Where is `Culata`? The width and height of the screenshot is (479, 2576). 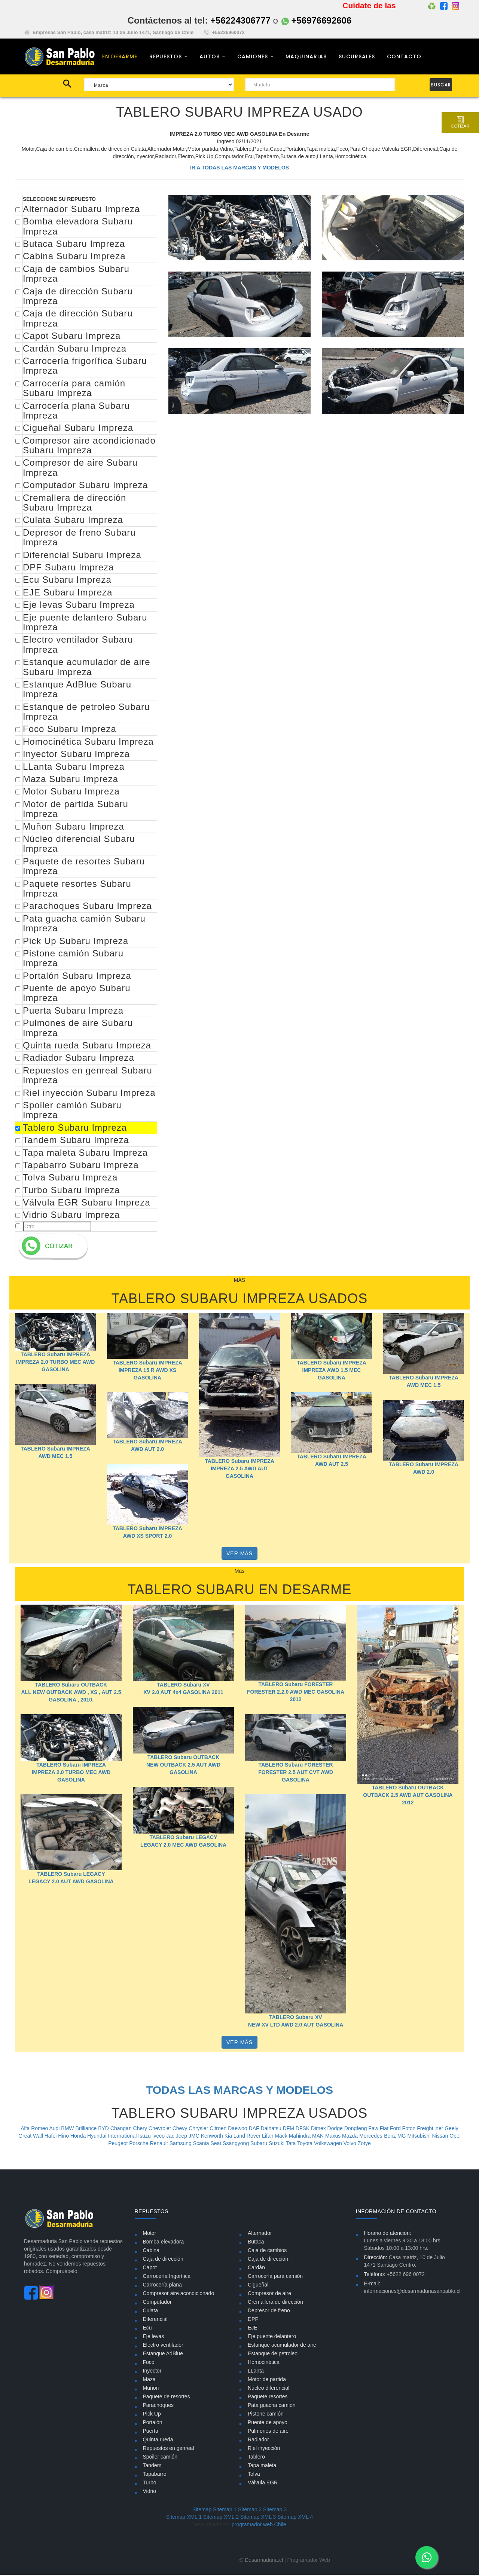
Culata is located at coordinates (150, 2312).